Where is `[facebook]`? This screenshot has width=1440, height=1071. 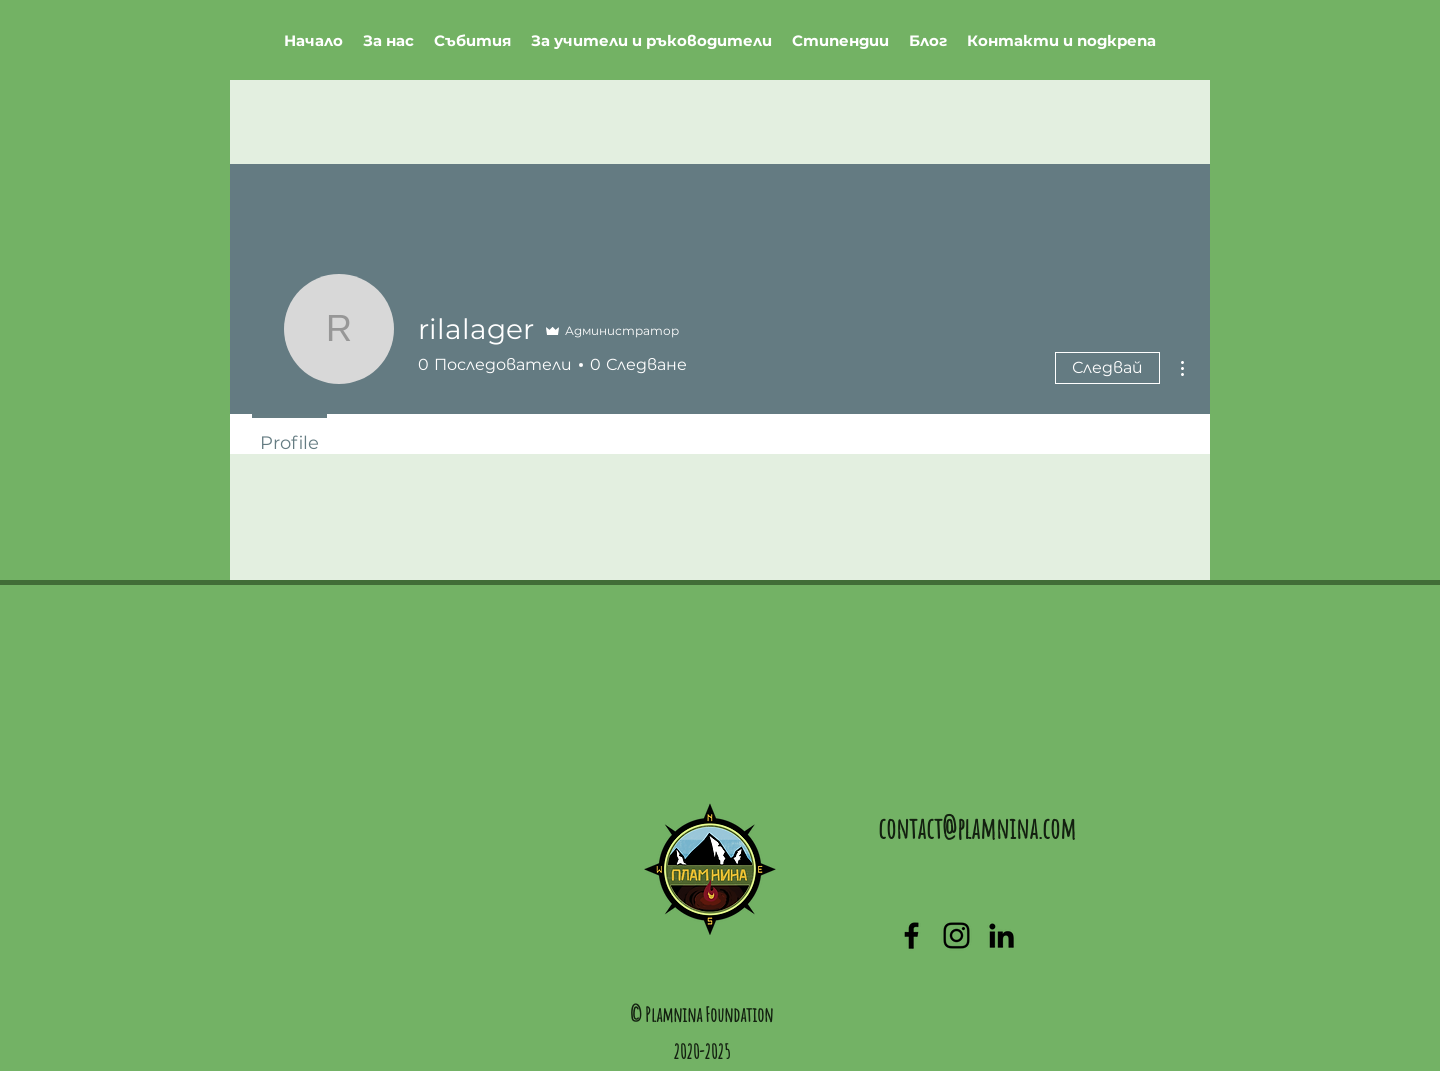 [facebook] is located at coordinates (911, 935).